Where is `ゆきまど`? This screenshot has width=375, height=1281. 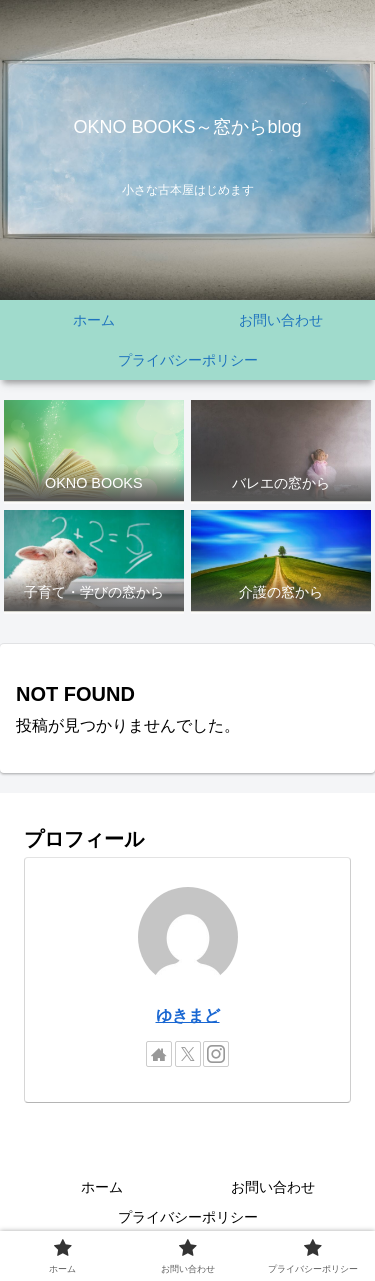 ゆきまど is located at coordinates (188, 1015).